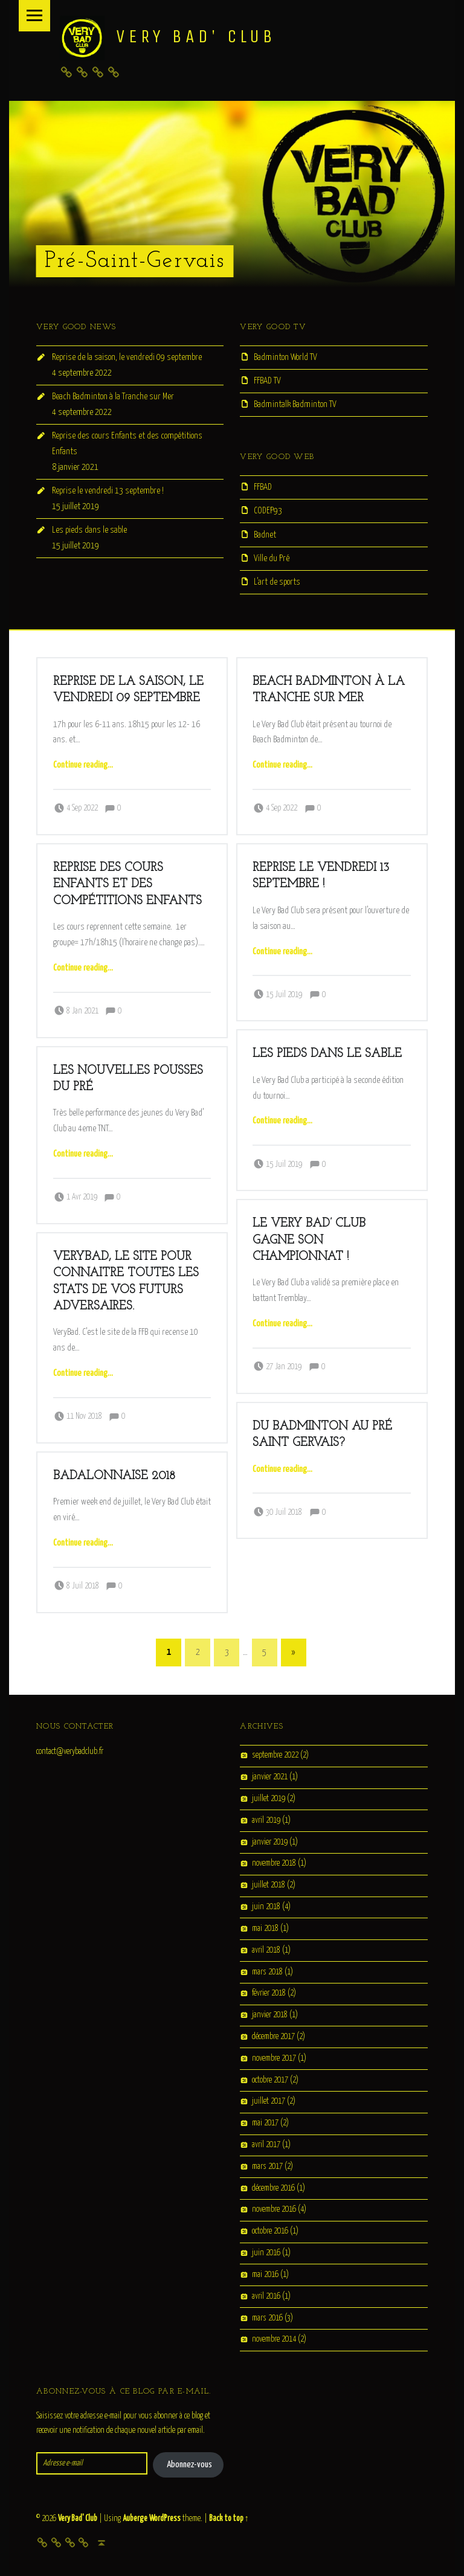 The width and height of the screenshot is (464, 2576). What do you see at coordinates (268, 510) in the screenshot?
I see `CODEP93` at bounding box center [268, 510].